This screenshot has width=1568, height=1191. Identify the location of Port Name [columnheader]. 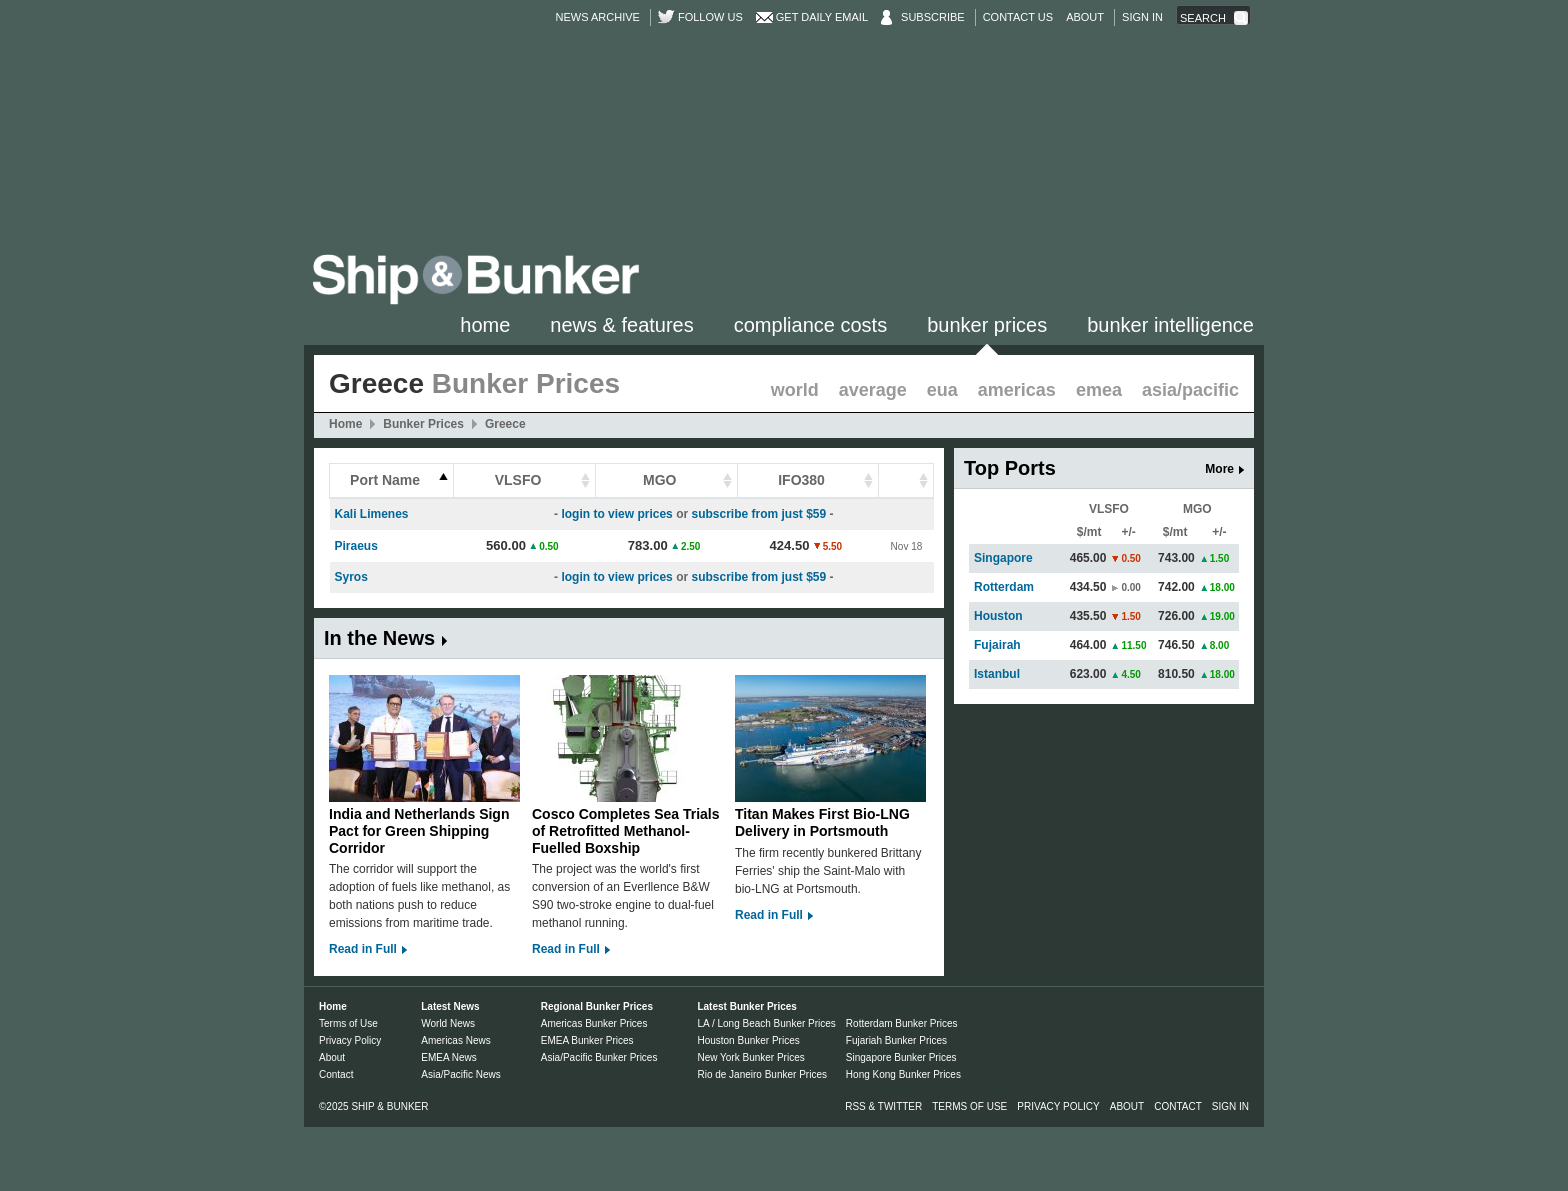
(385, 480).